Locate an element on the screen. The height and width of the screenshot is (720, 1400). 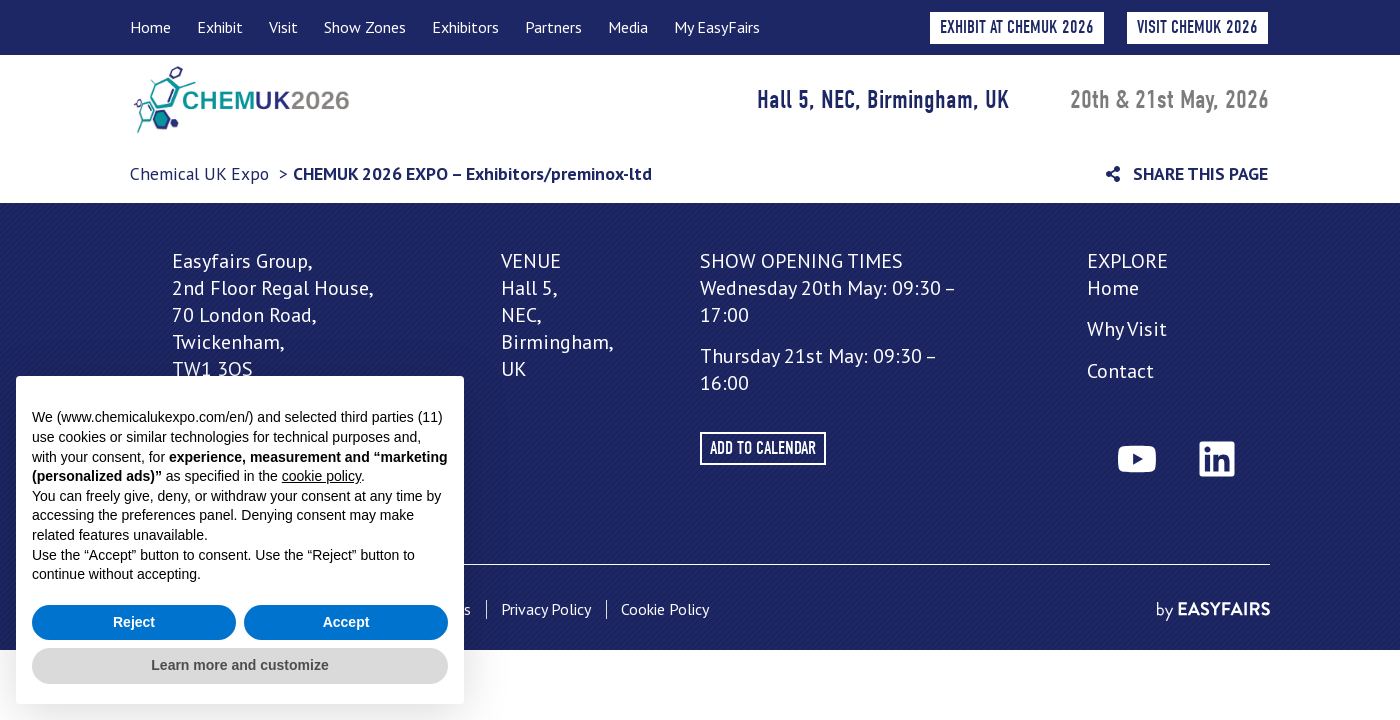
Why Visit is located at coordinates (1127, 329).